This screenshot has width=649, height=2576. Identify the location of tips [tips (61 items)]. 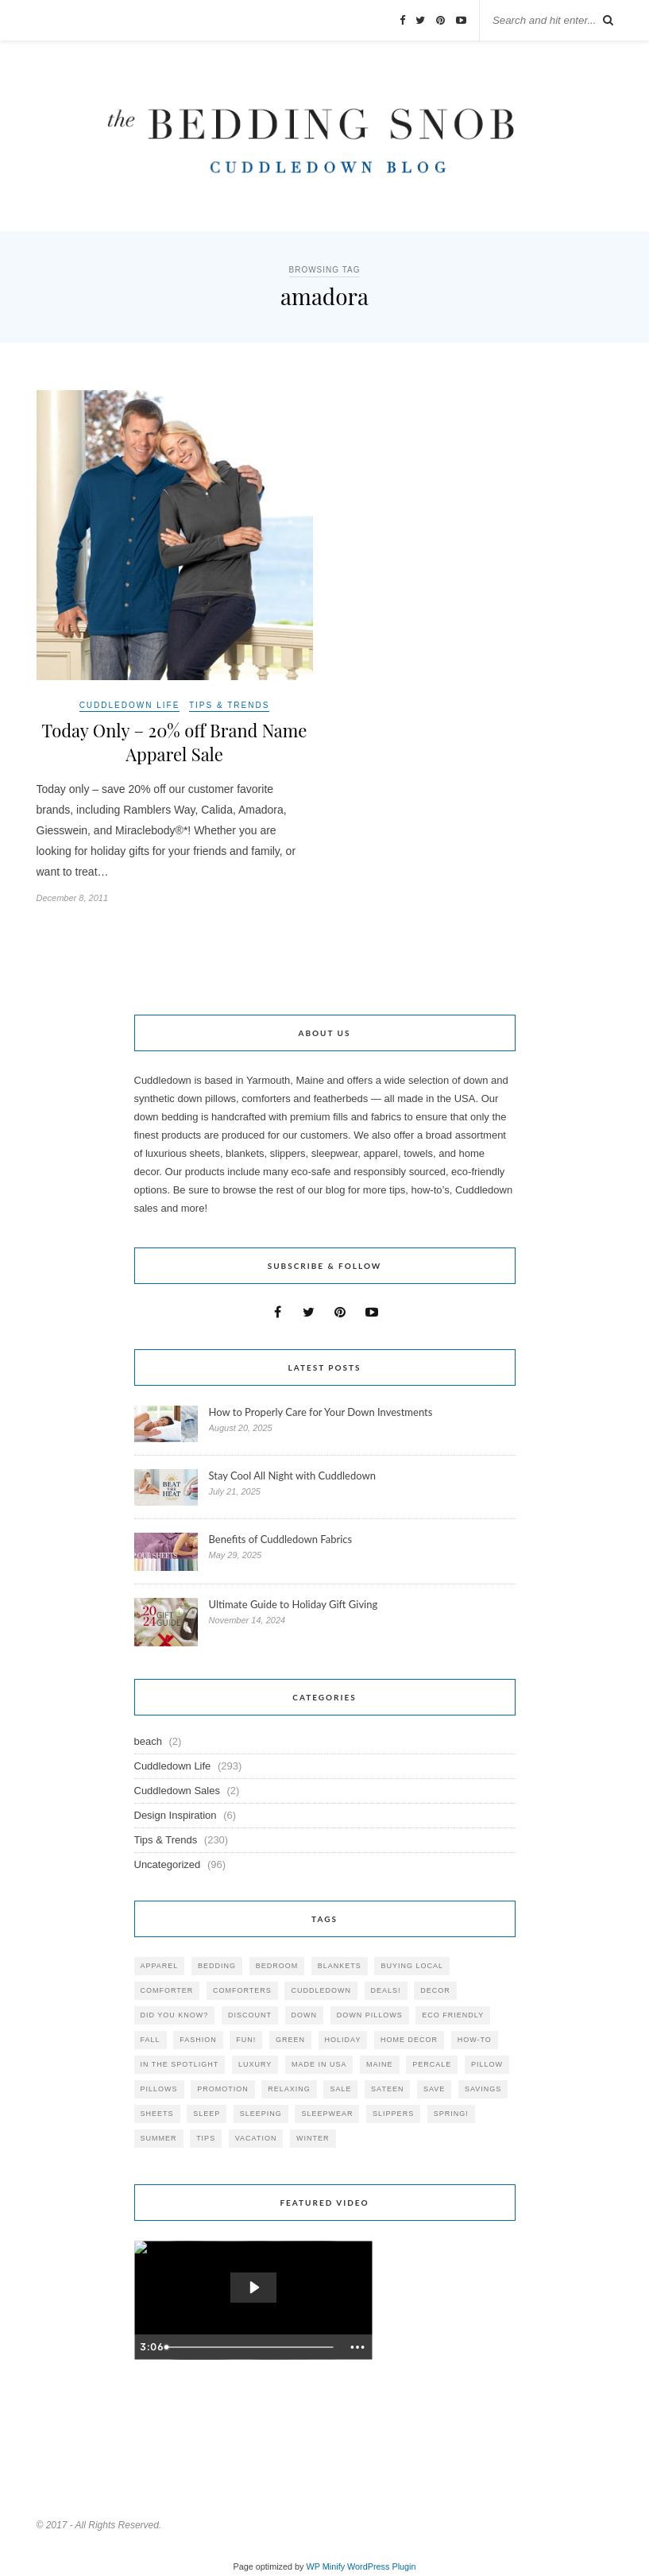
(205, 2138).